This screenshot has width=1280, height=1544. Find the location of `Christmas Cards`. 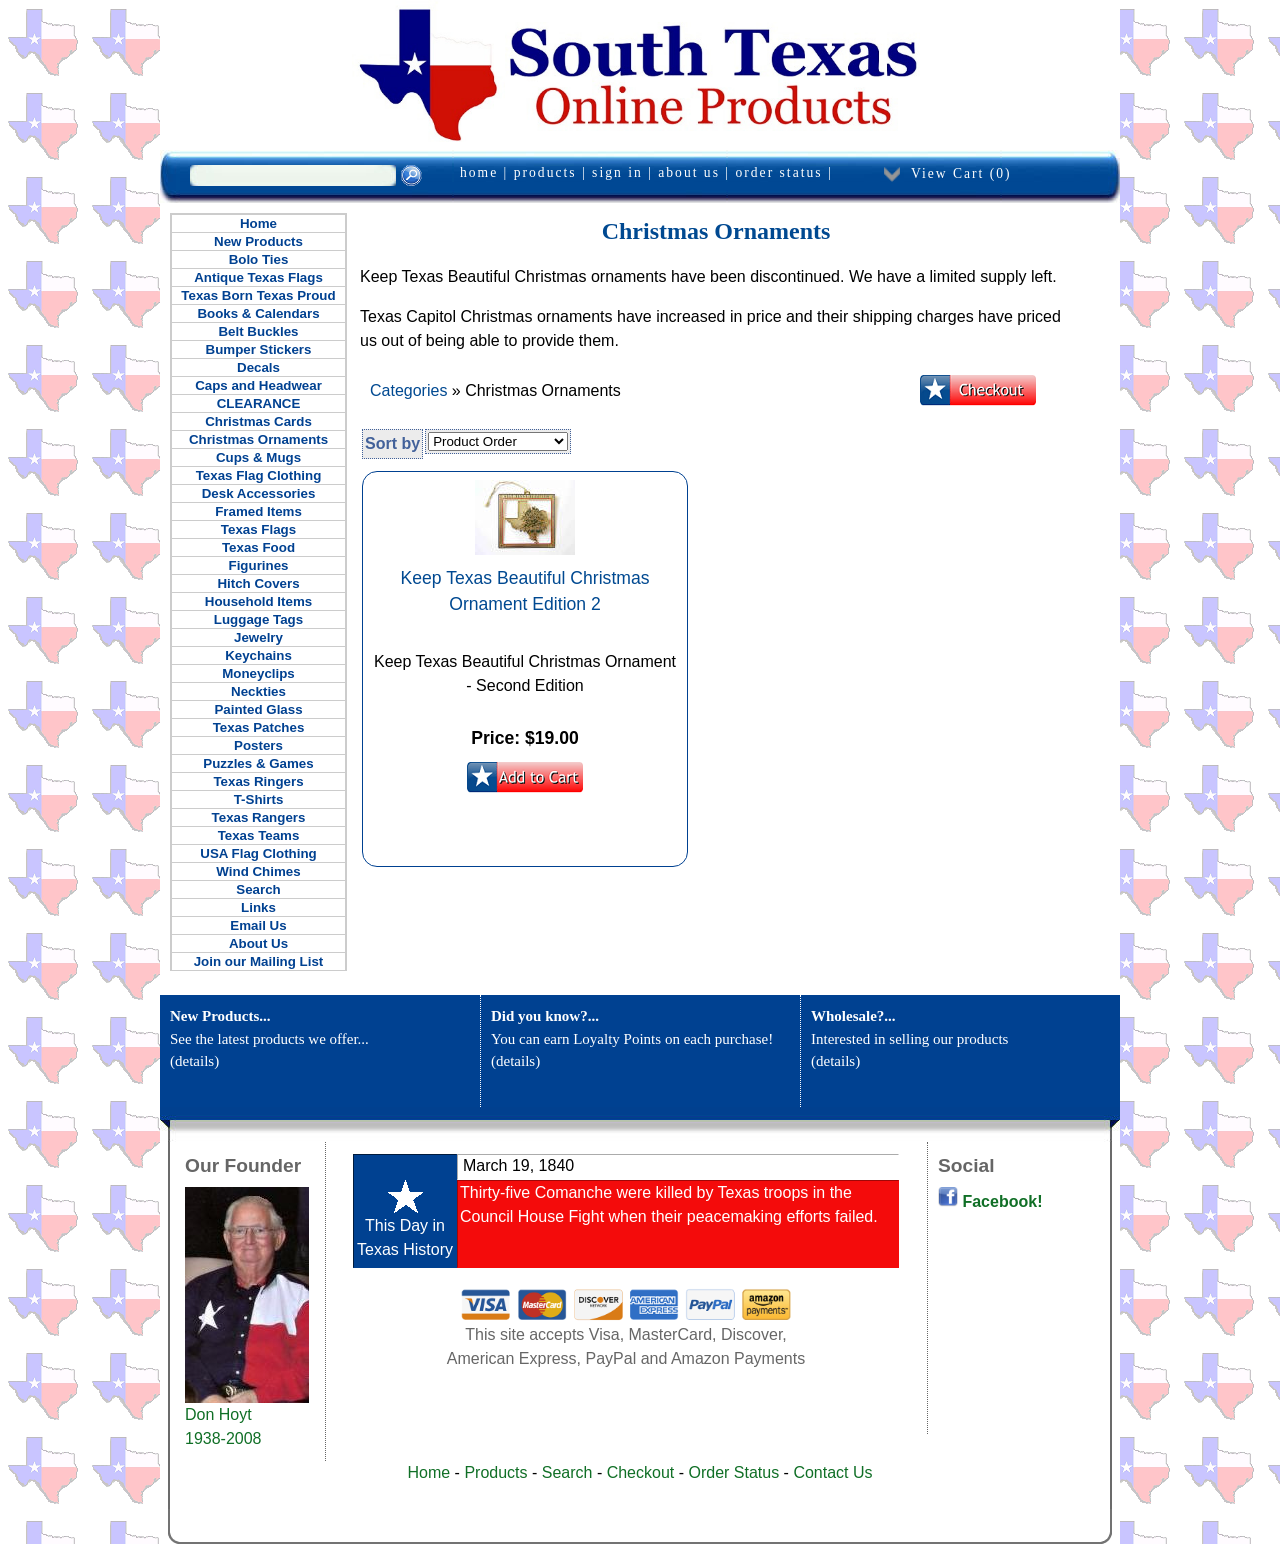

Christmas Cards is located at coordinates (258, 421).